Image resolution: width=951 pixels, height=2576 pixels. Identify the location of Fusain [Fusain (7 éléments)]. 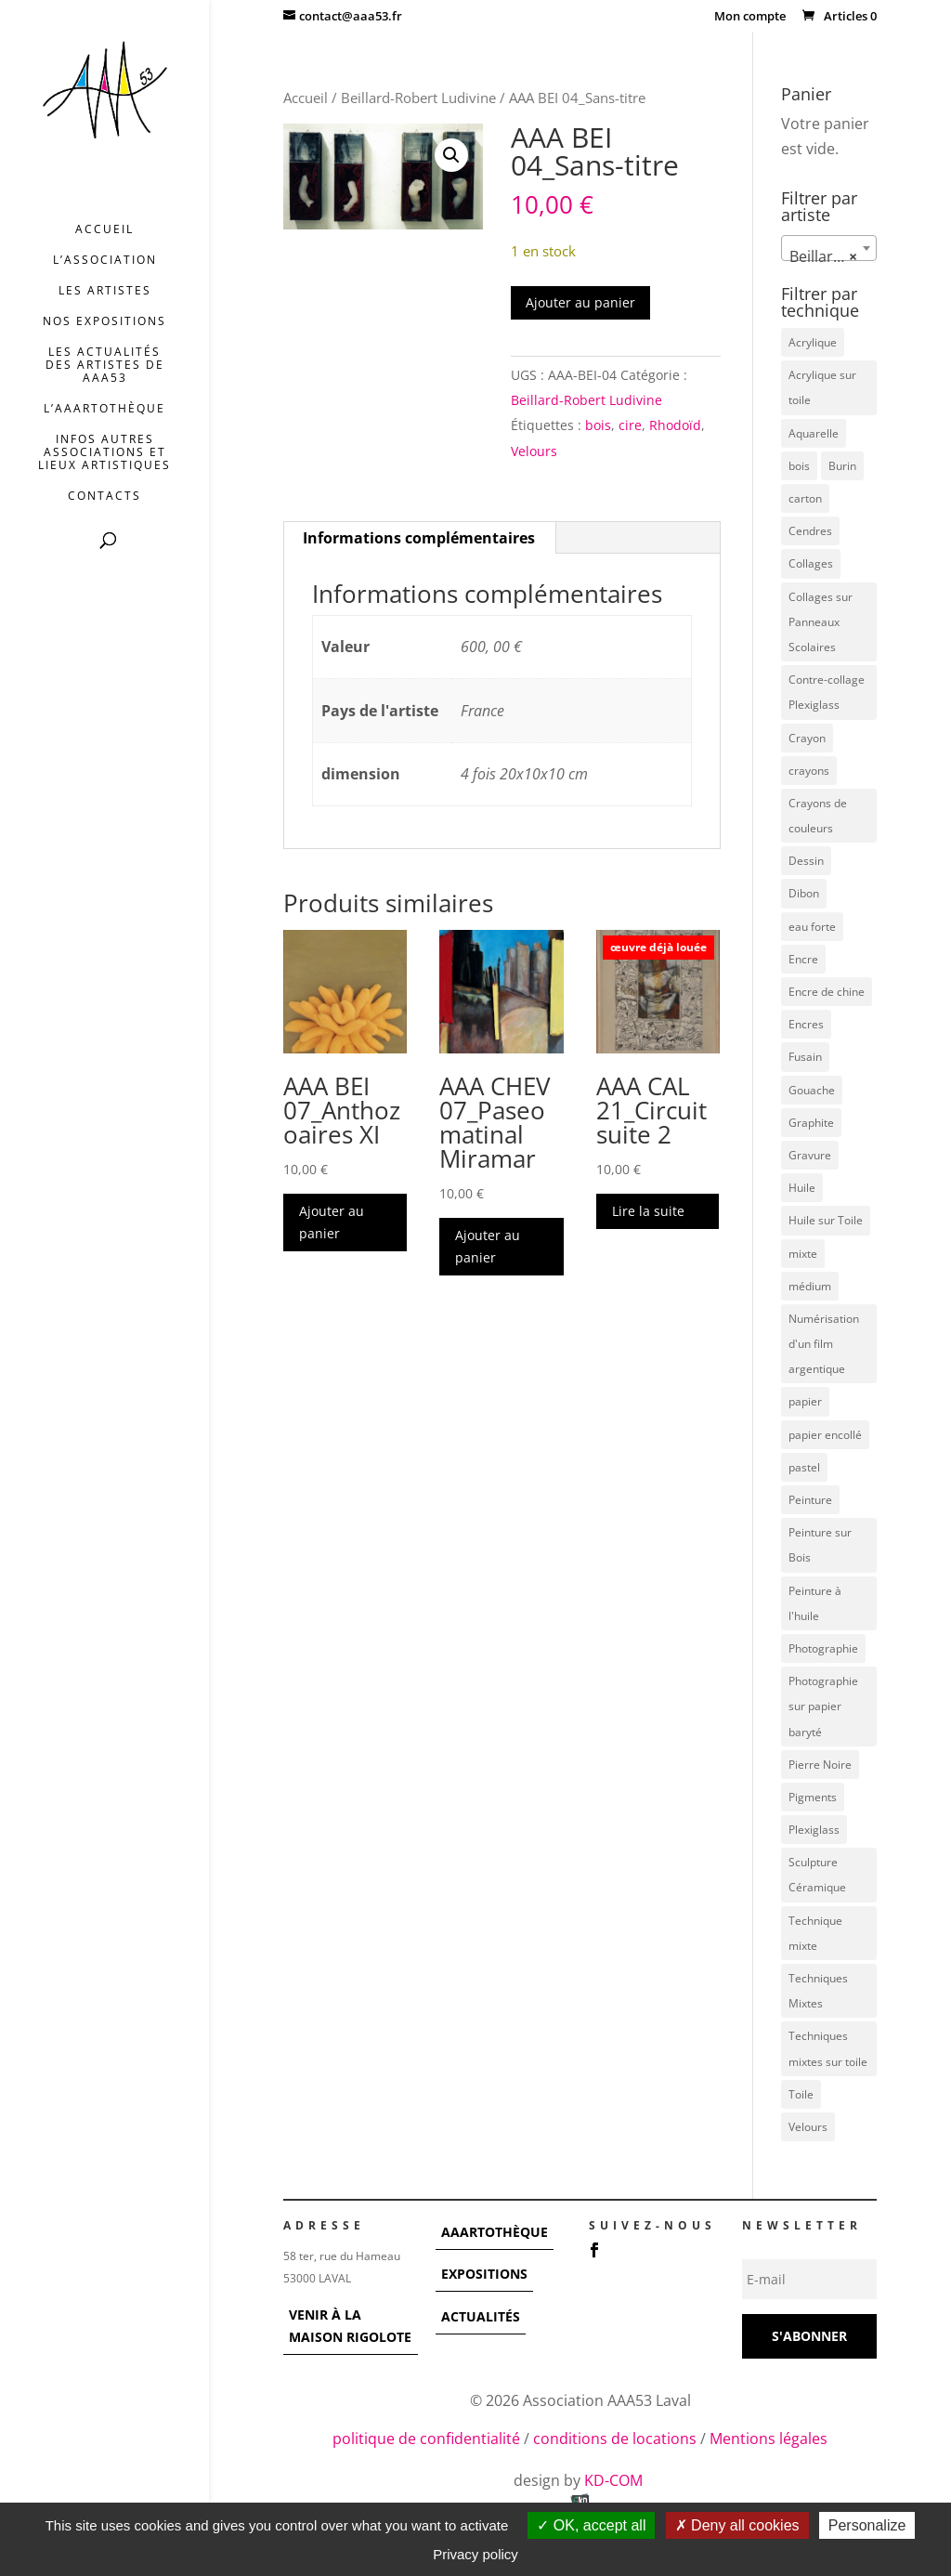
(805, 1057).